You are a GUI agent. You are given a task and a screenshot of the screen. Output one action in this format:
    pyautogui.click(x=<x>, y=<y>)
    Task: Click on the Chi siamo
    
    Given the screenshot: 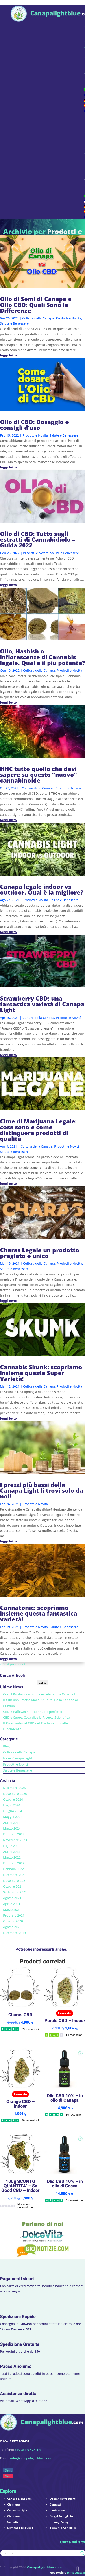 What is the action you would take?
    pyautogui.click(x=13, y=2504)
    